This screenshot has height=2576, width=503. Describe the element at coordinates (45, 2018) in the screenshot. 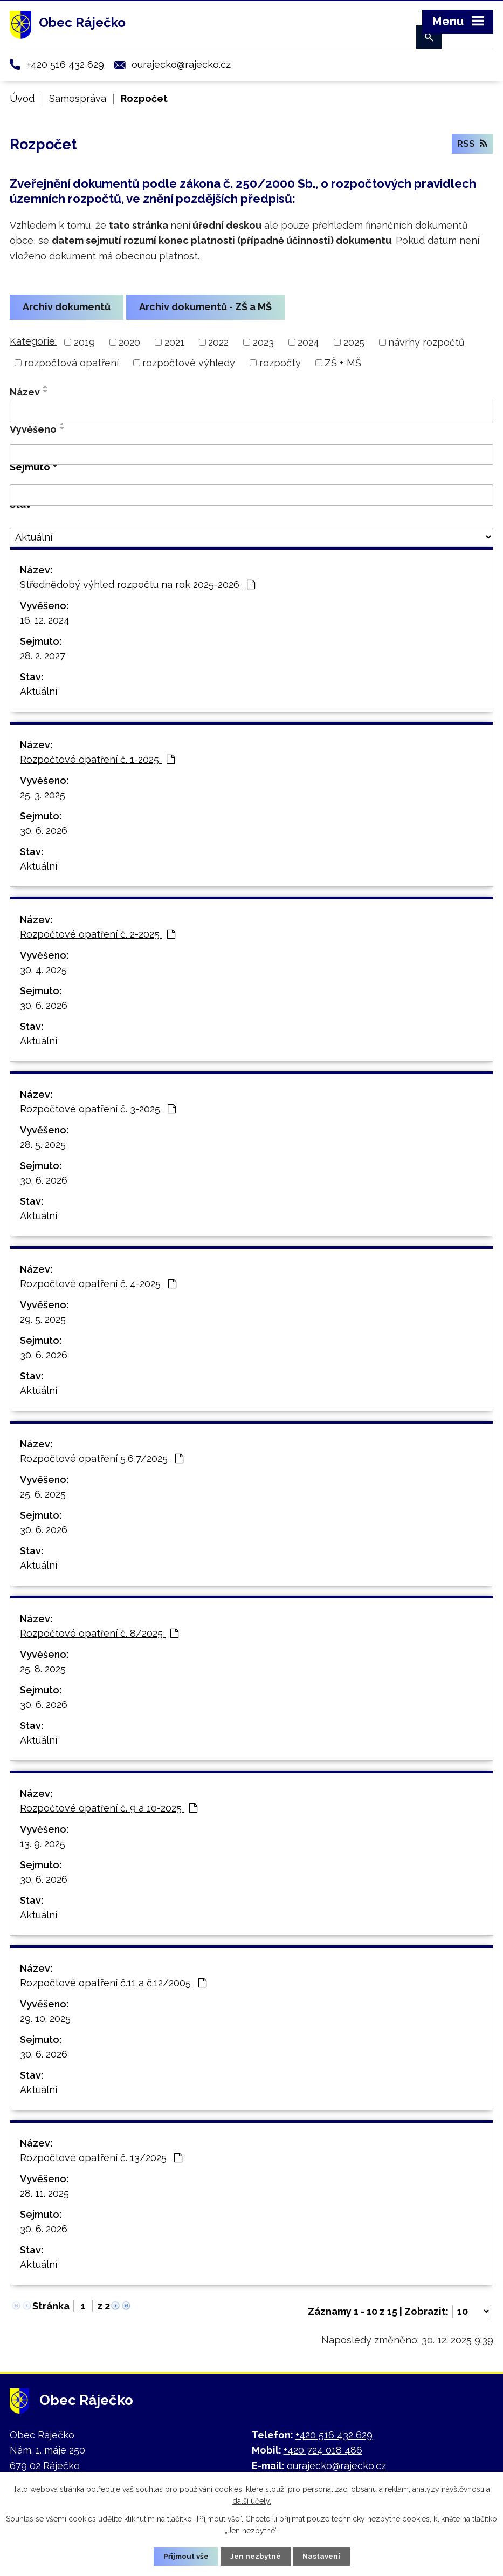

I see `29. 10. 2025` at that location.